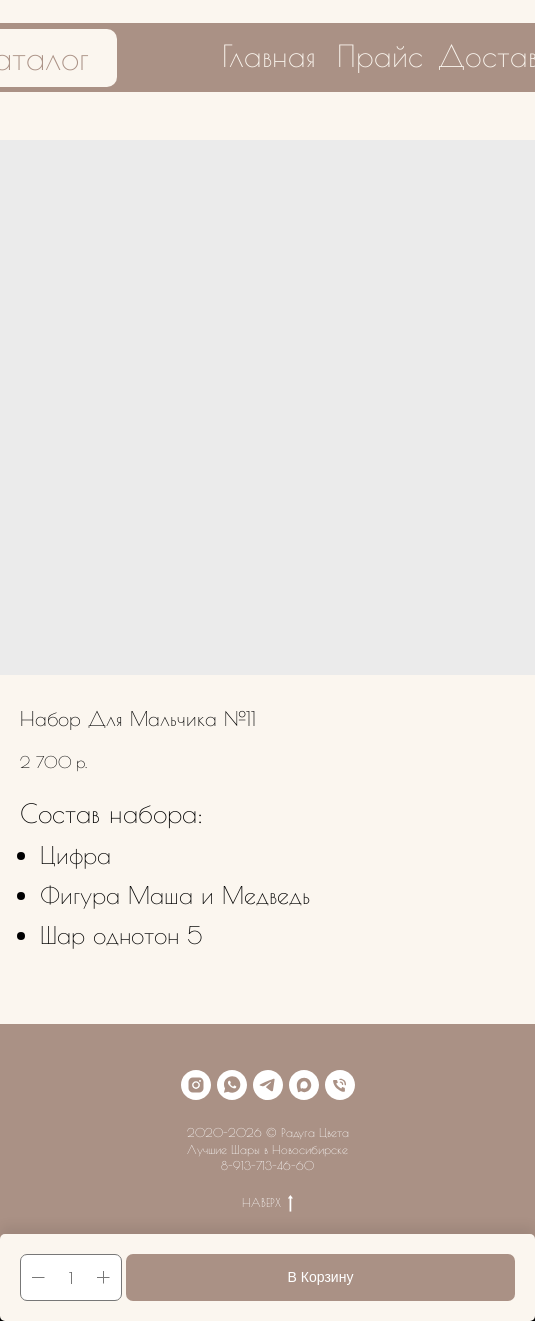  I want to click on [instagram], so click(196, 1085).